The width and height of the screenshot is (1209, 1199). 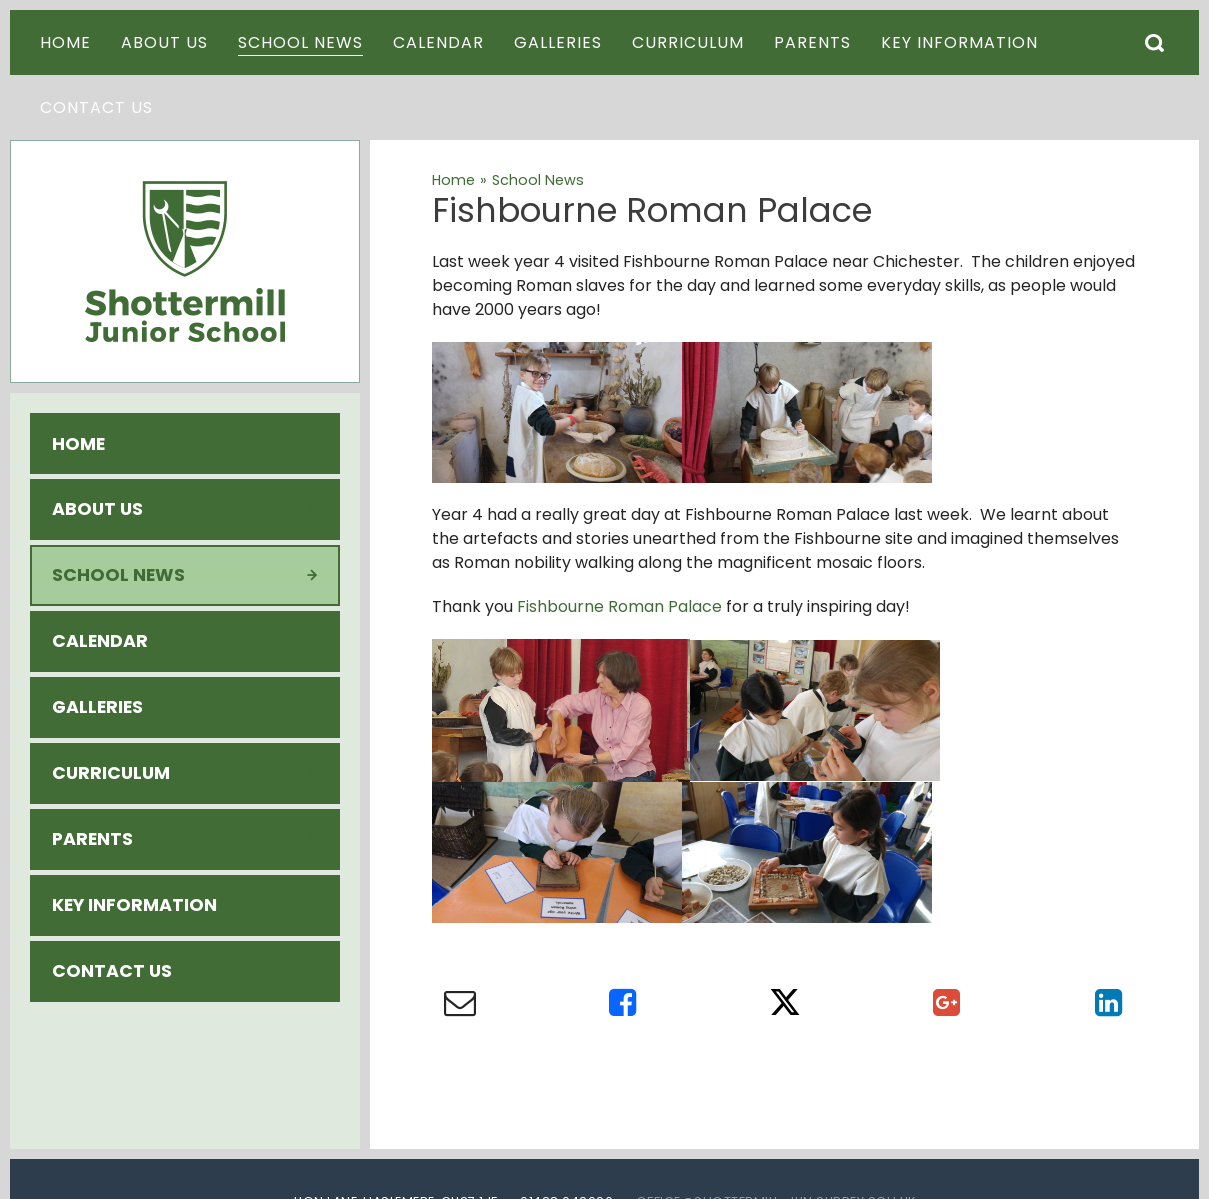 I want to click on Parents, so click(x=92, y=839).